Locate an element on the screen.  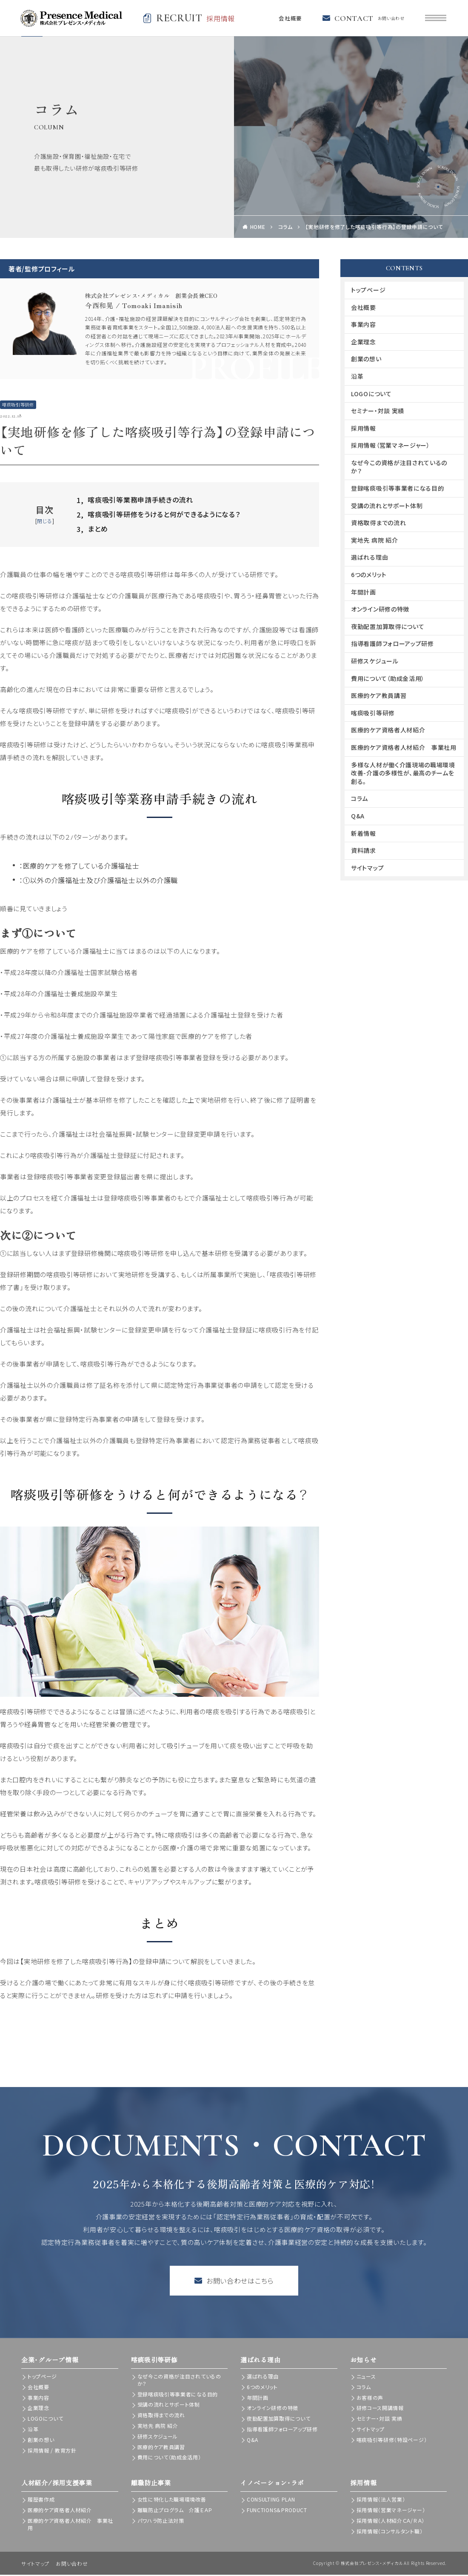
指導看護師フォローアップ研修 is located at coordinates (392, 644).